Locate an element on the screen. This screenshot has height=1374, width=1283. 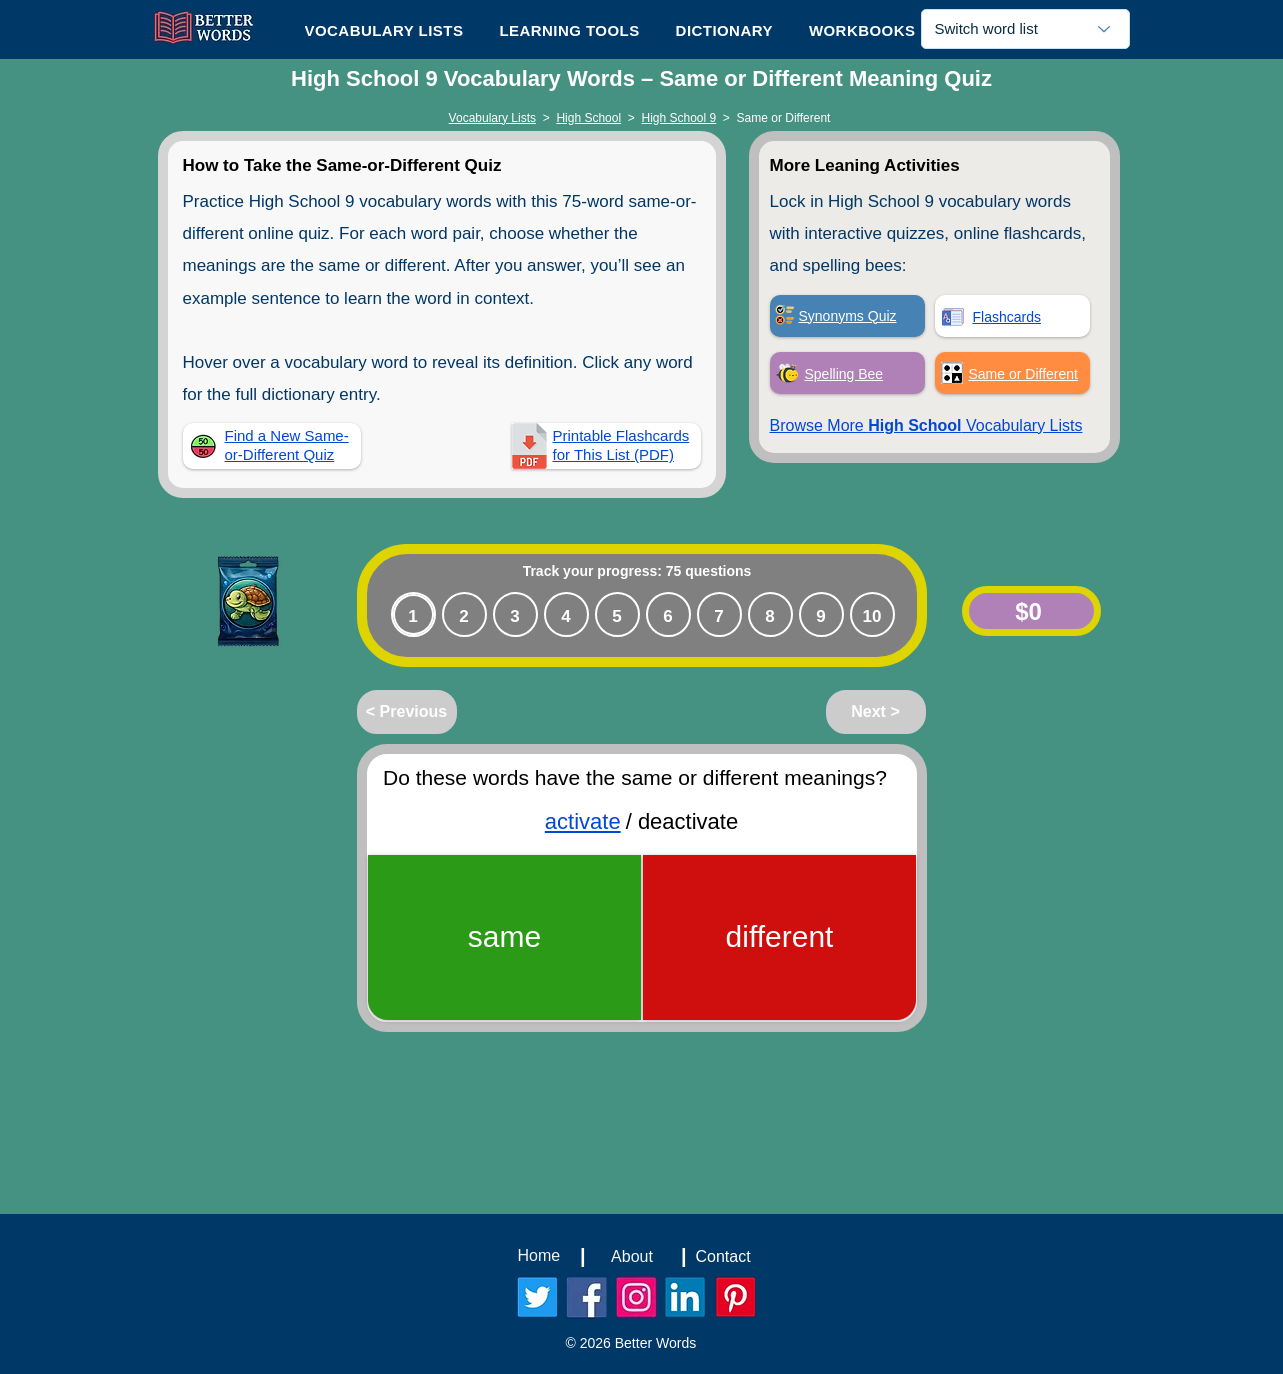
Same or Different is located at coordinates (1023, 374).